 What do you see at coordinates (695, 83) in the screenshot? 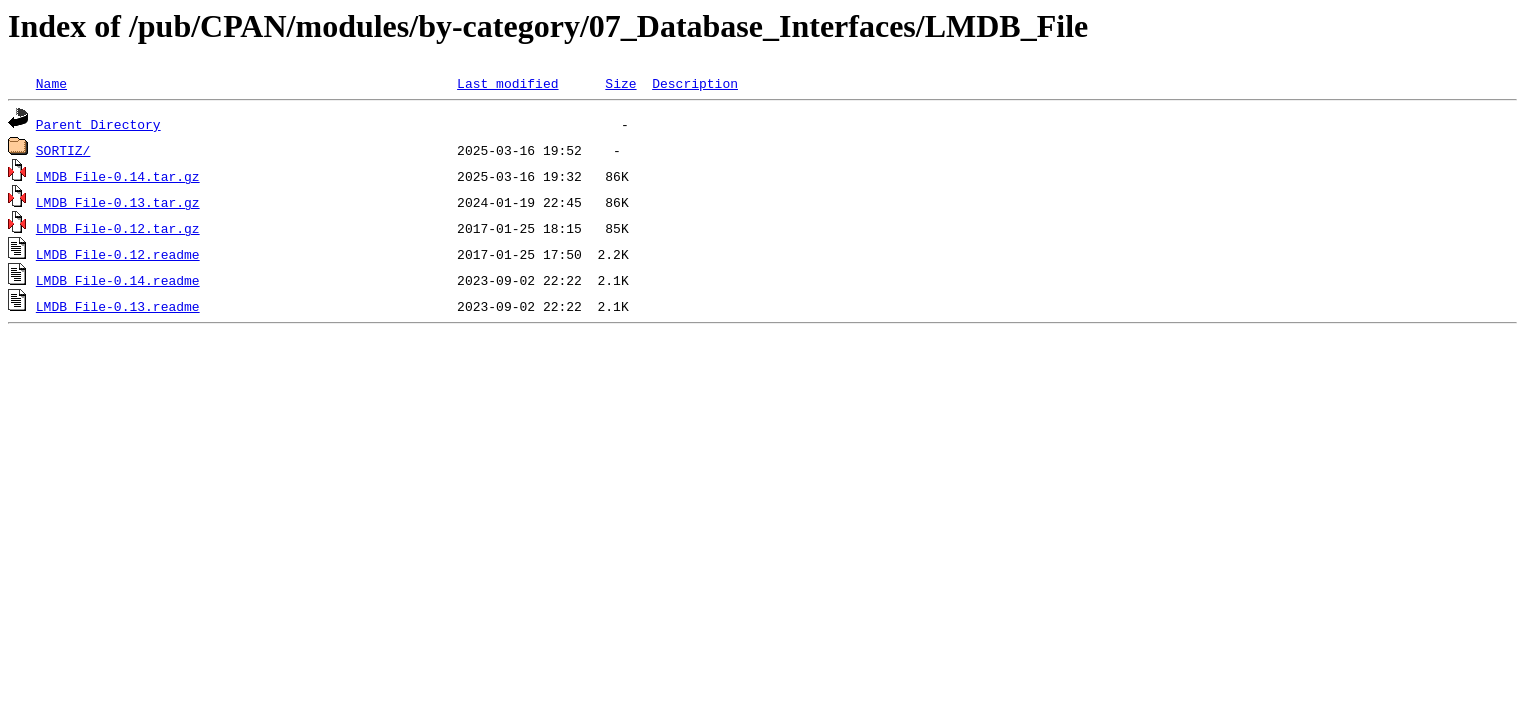
I see `Description` at bounding box center [695, 83].